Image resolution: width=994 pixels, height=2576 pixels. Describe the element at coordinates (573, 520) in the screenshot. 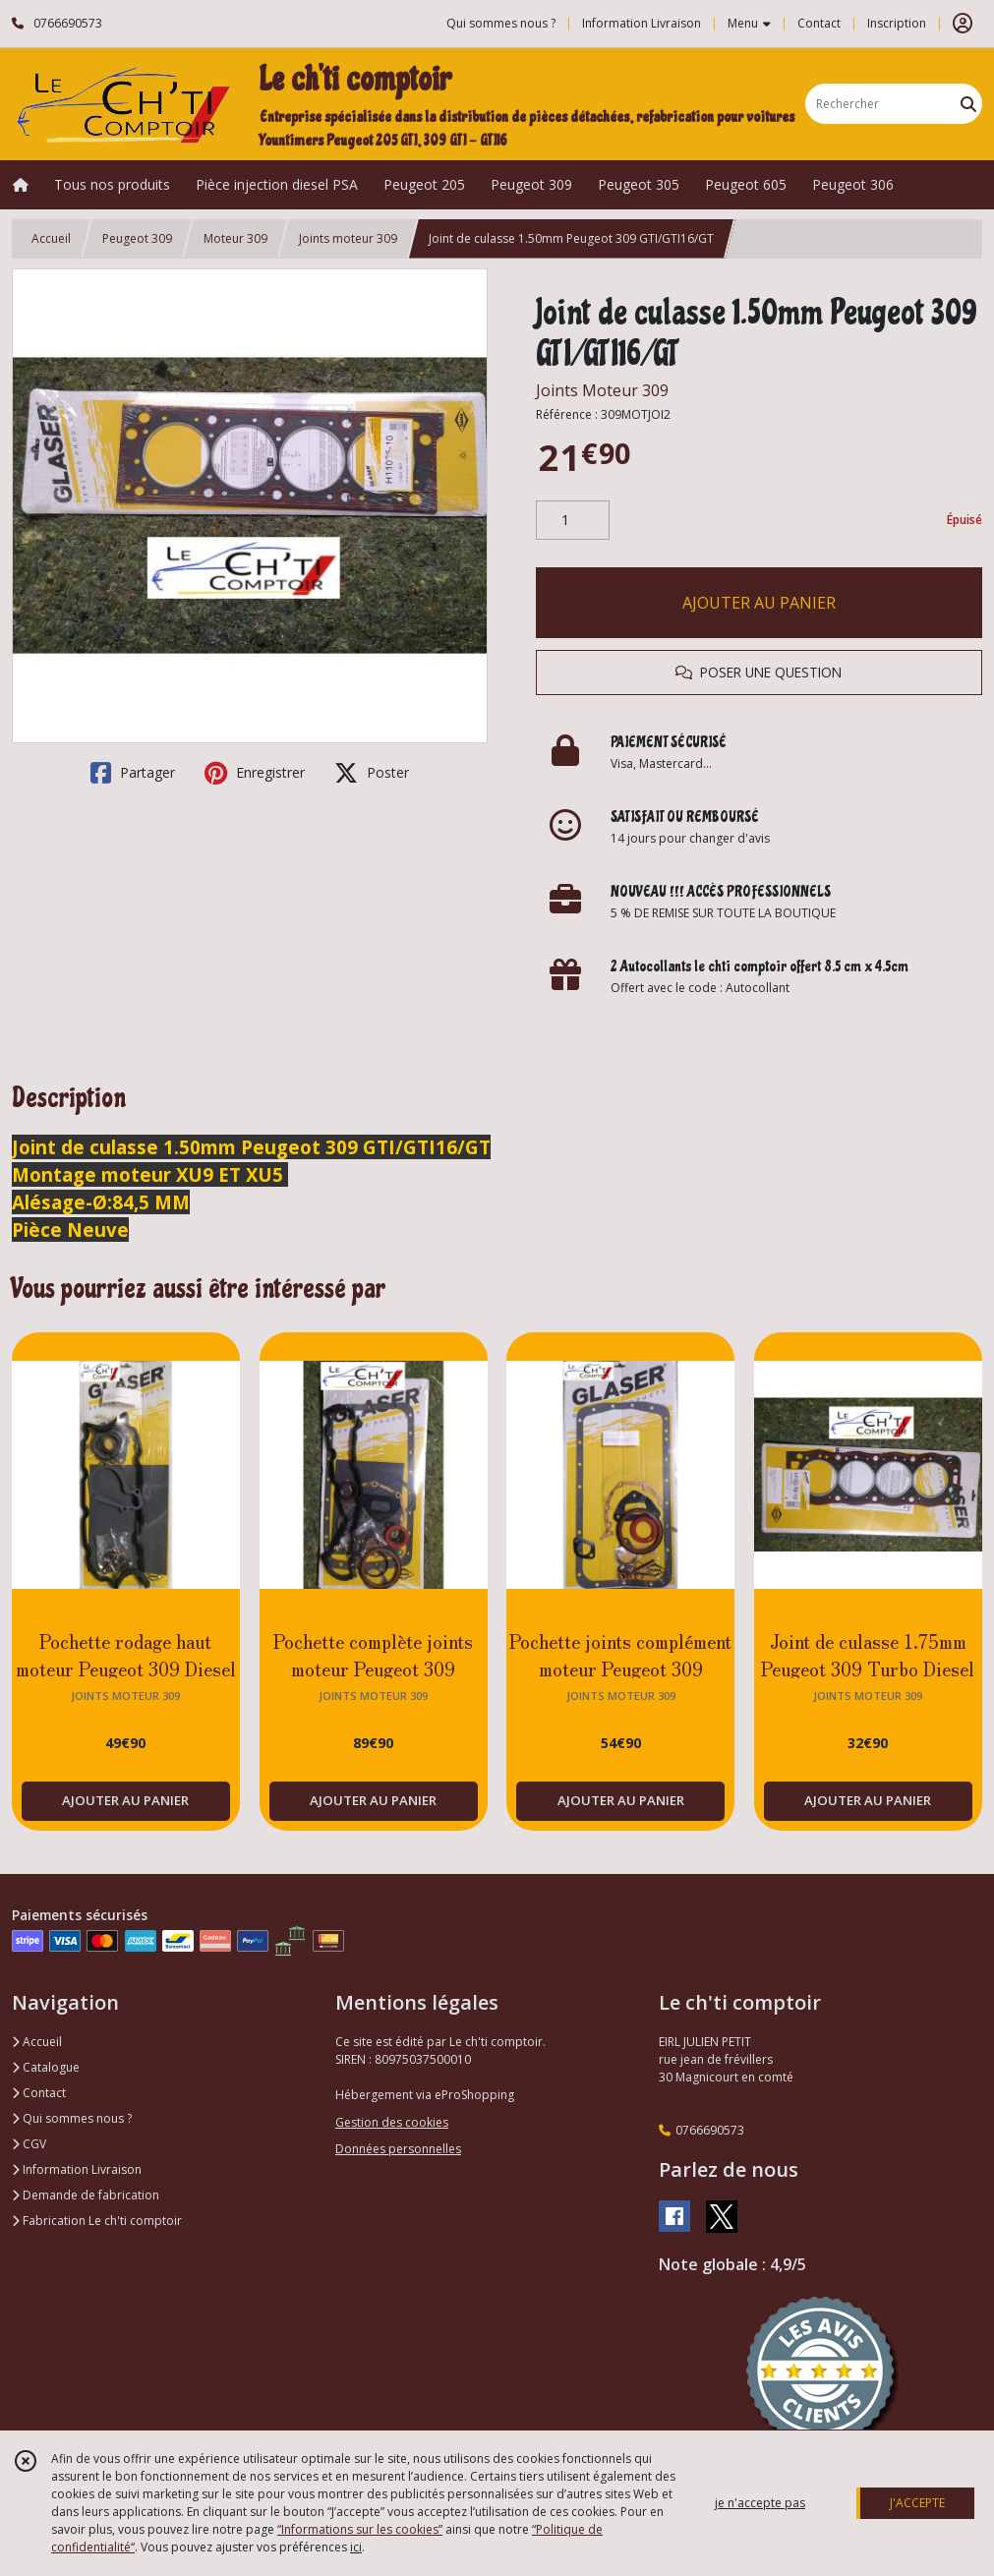

I see `[Quantité]` at that location.